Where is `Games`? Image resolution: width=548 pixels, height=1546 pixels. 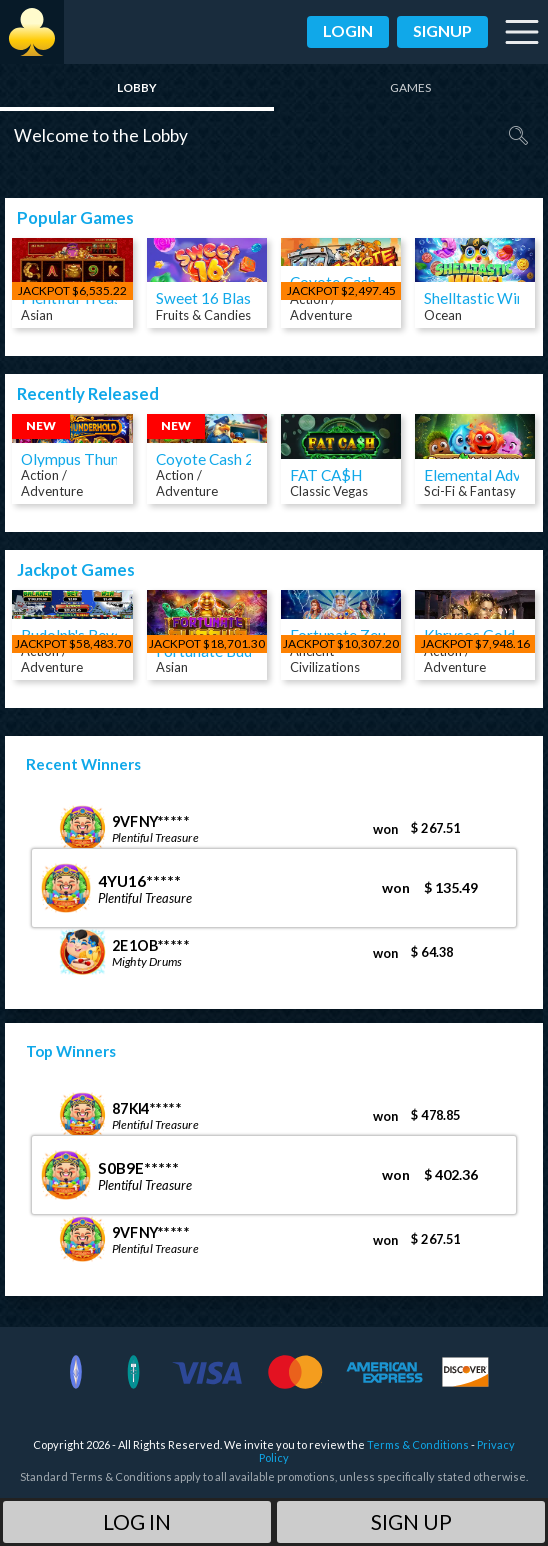 Games is located at coordinates (410, 87).